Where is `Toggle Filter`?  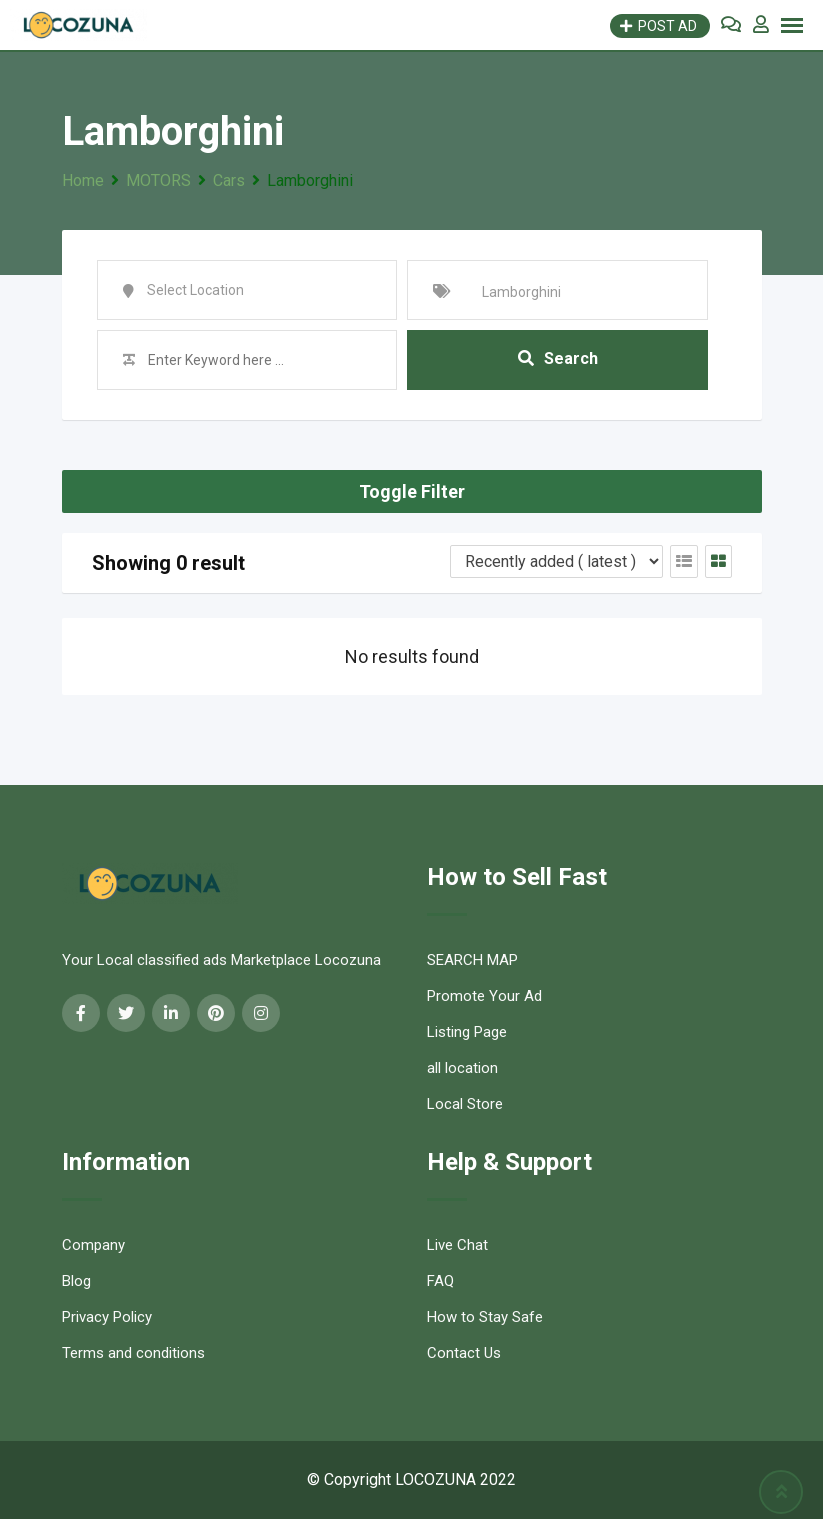
Toggle Filter is located at coordinates (412, 491).